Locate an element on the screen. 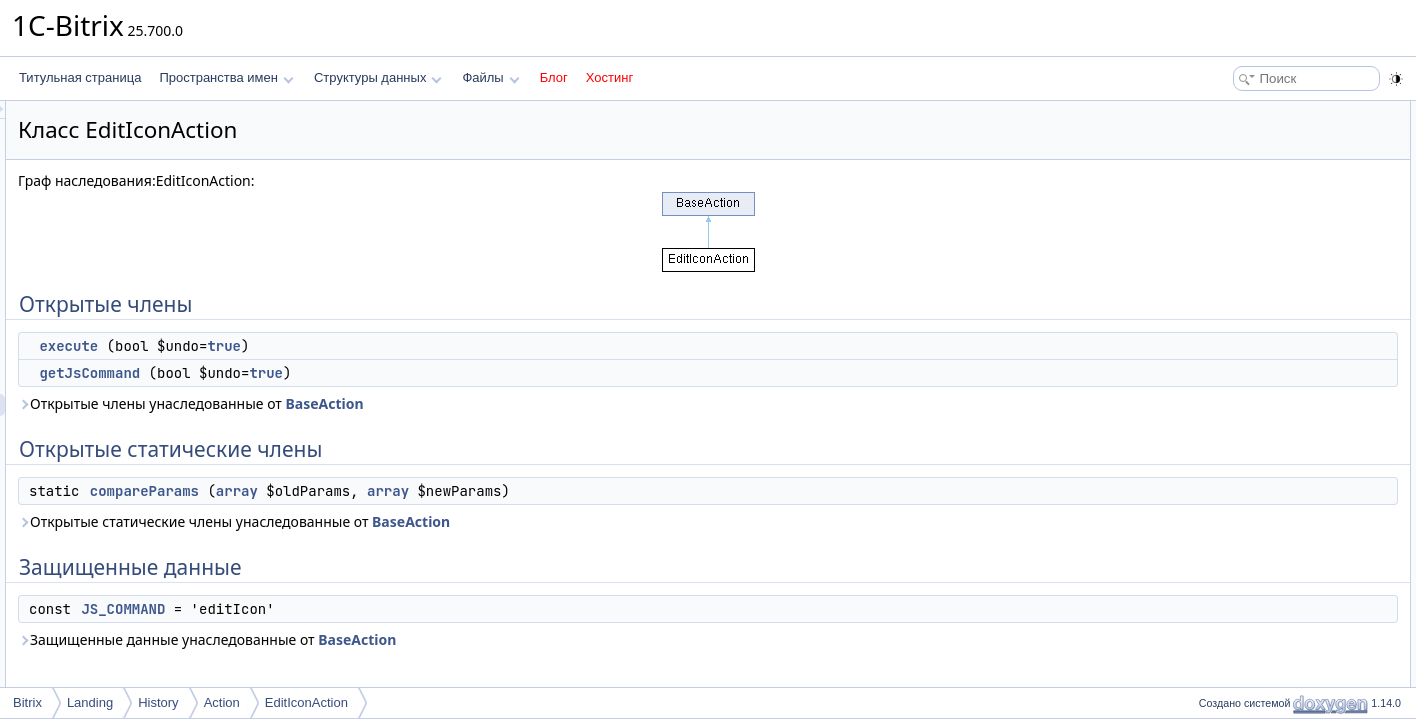 The image size is (1416, 720). true is located at coordinates (474, 346).